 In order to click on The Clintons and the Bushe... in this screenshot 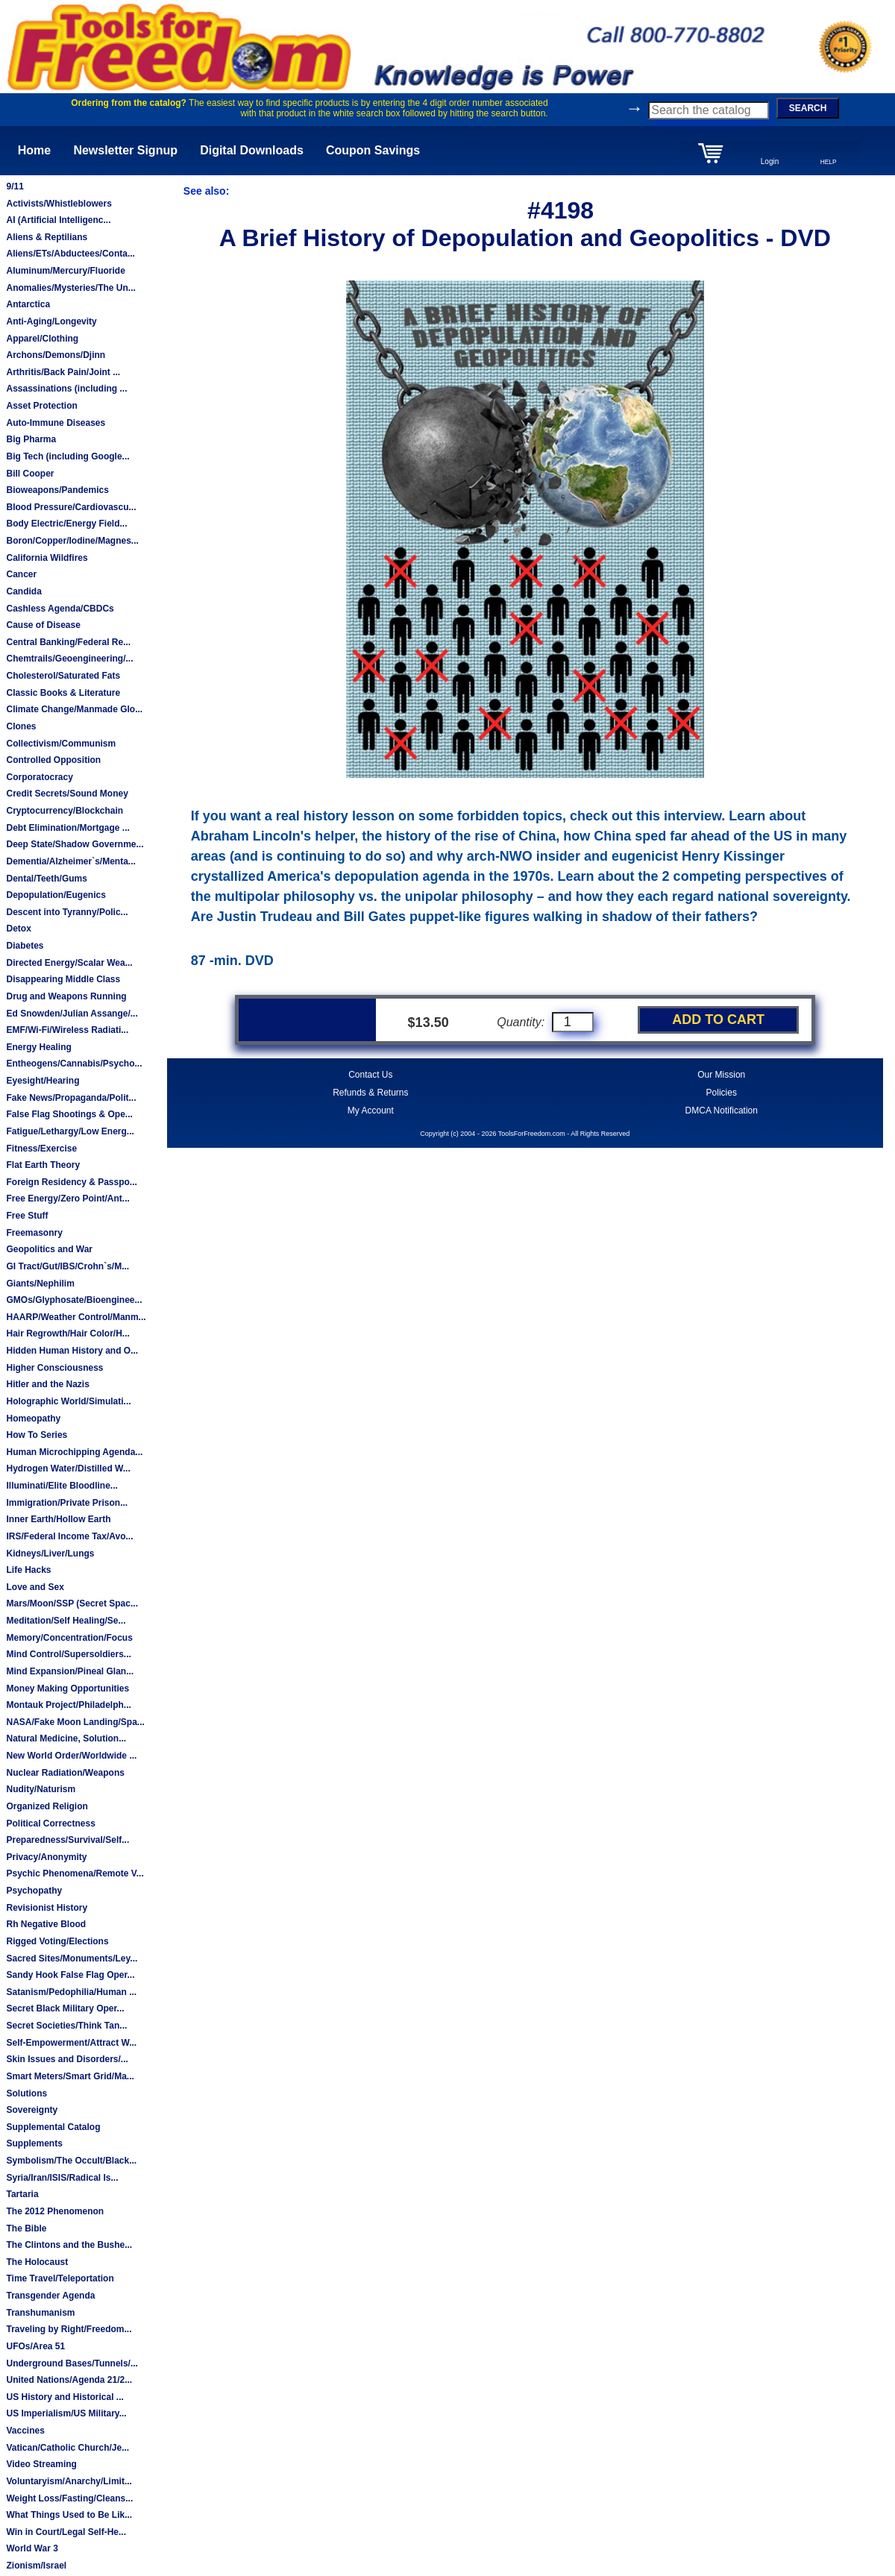, I will do `click(69, 2245)`.